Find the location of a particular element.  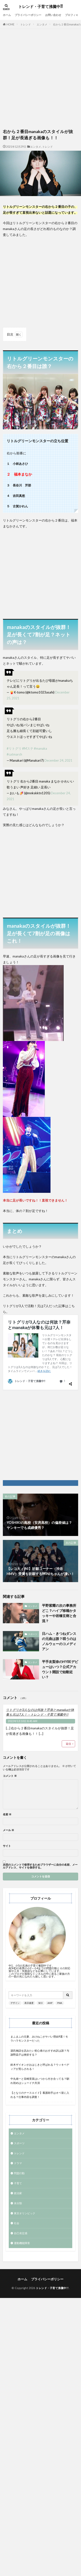

社会 is located at coordinates (16, 2223).